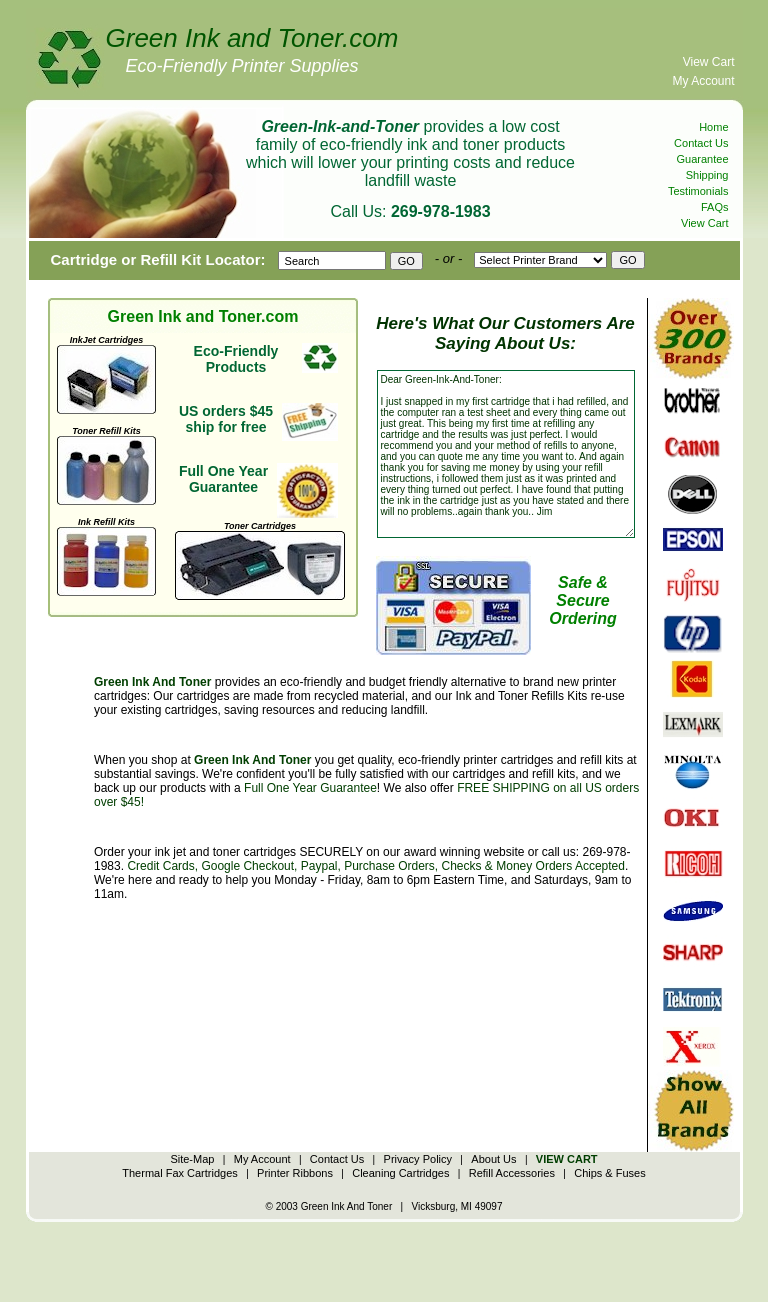  What do you see at coordinates (715, 207) in the screenshot?
I see `FAQs` at bounding box center [715, 207].